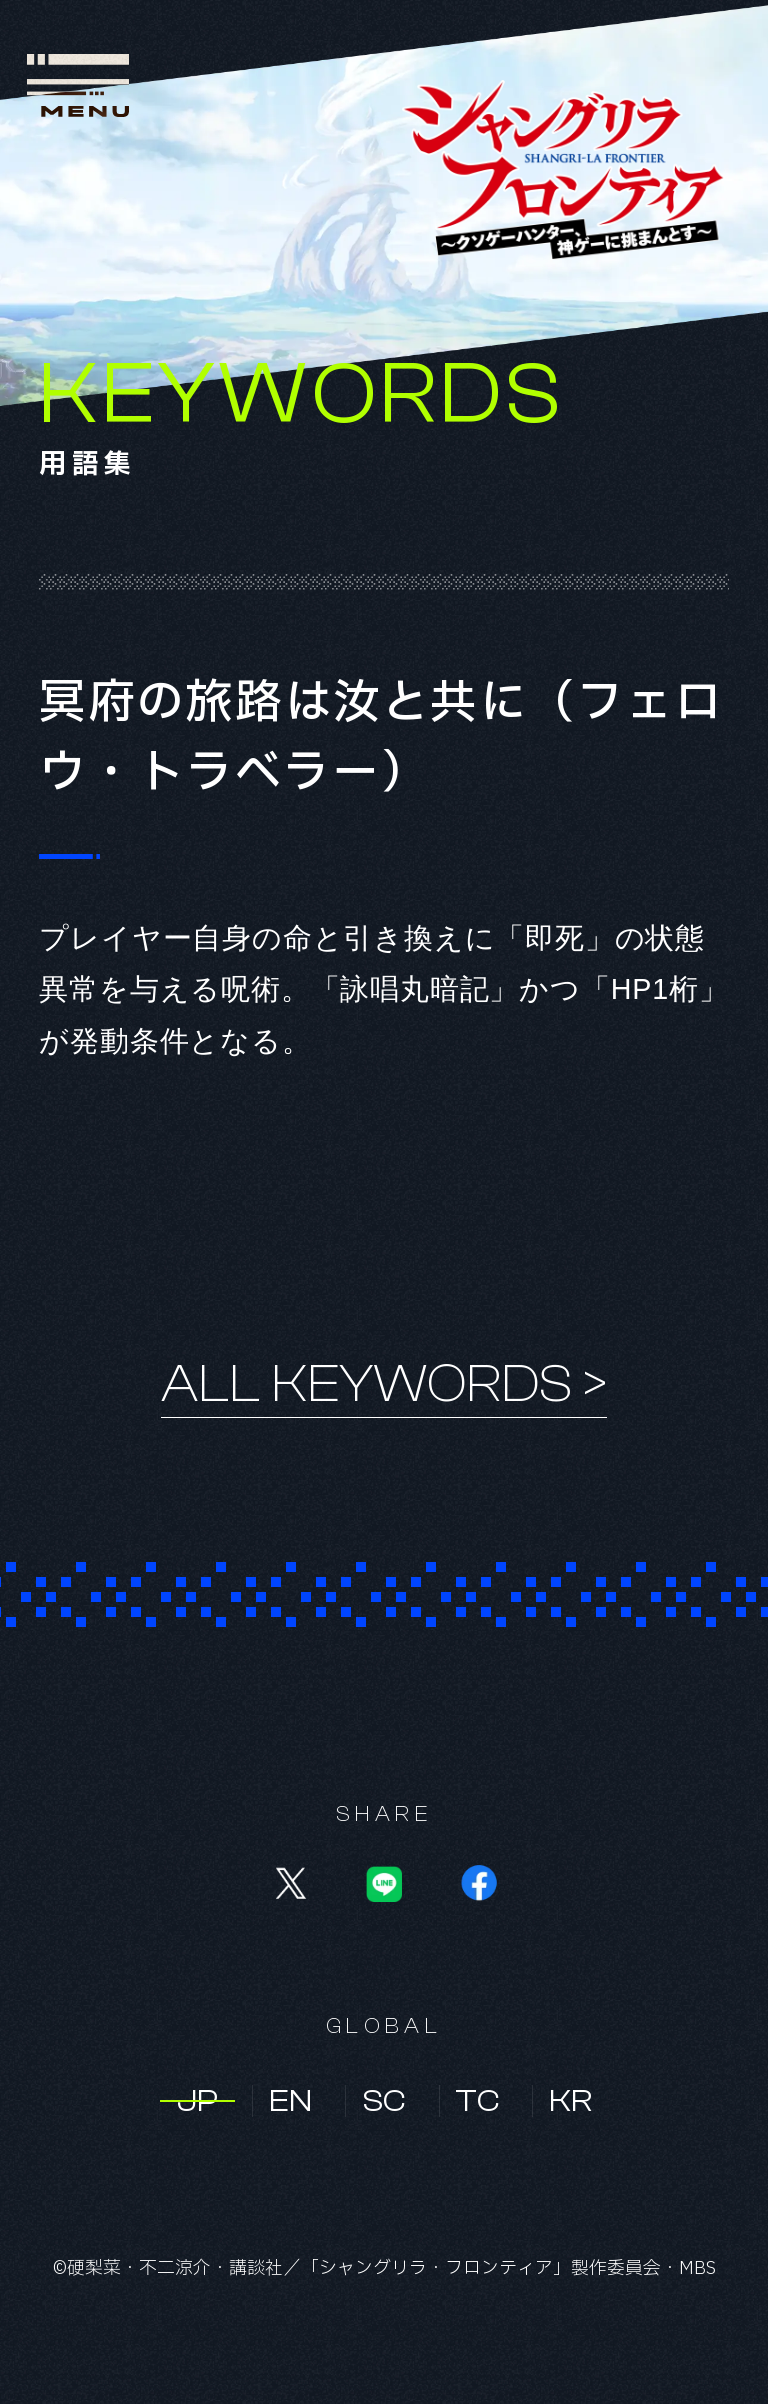 The image size is (768, 2404). What do you see at coordinates (477, 2101) in the screenshot?
I see `TC` at bounding box center [477, 2101].